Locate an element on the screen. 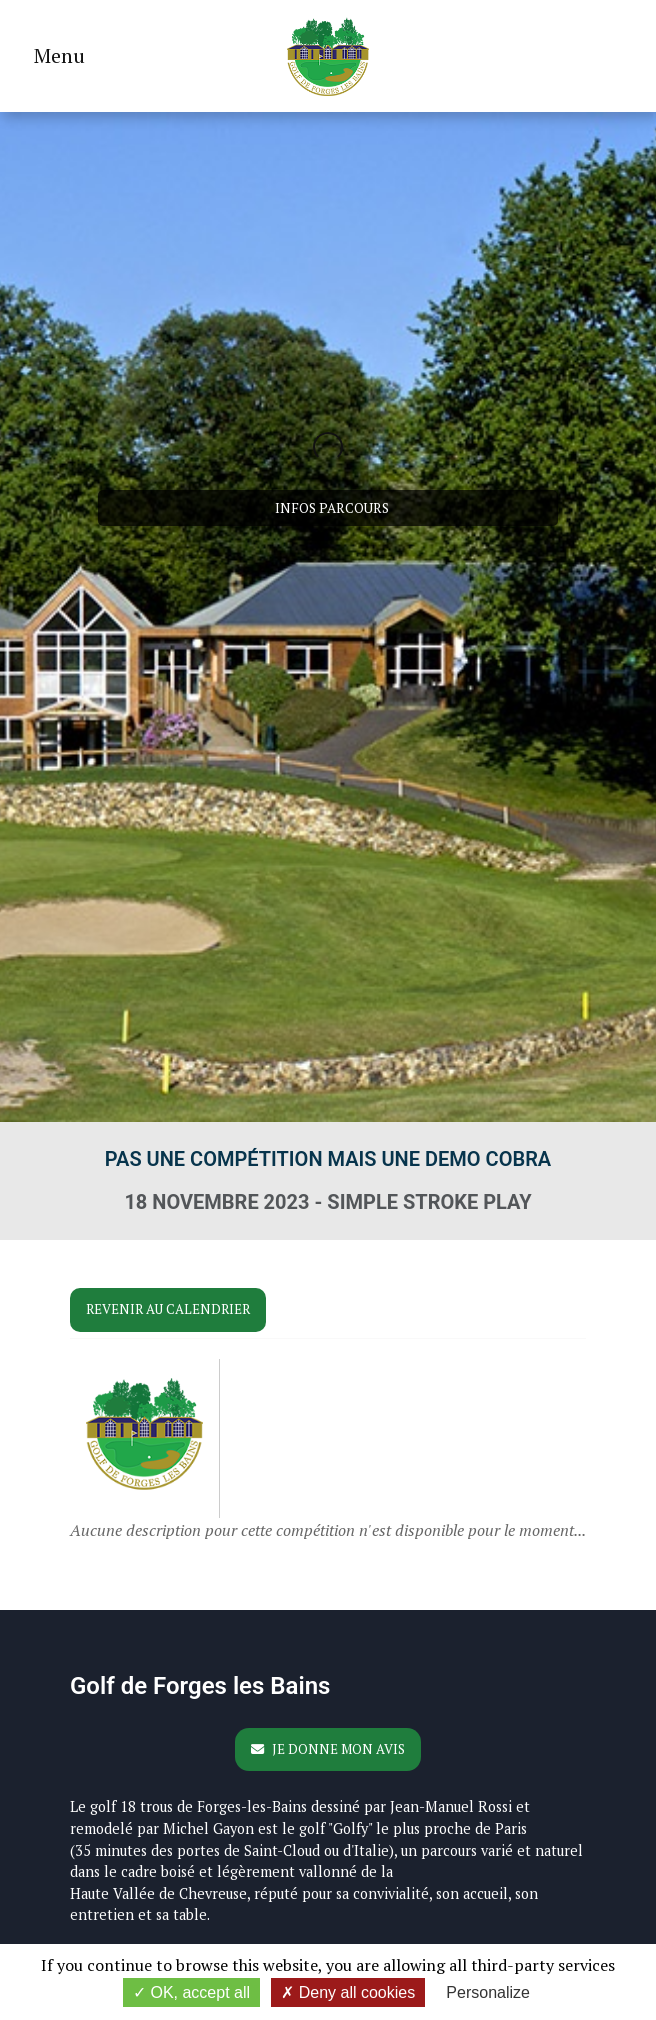  Deny all cookies is located at coordinates (348, 1992).